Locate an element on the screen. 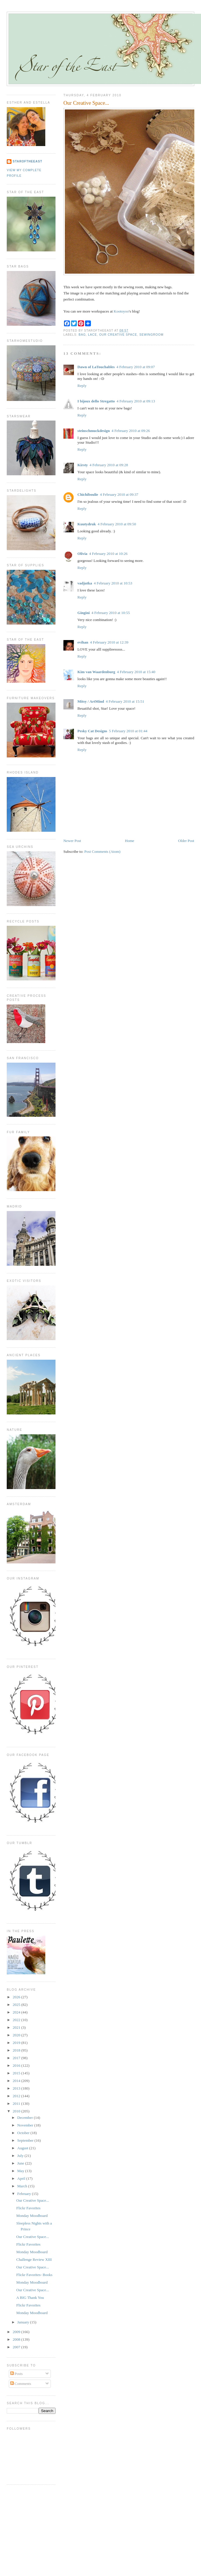  Monday Moodboard is located at coordinates (32, 2215).